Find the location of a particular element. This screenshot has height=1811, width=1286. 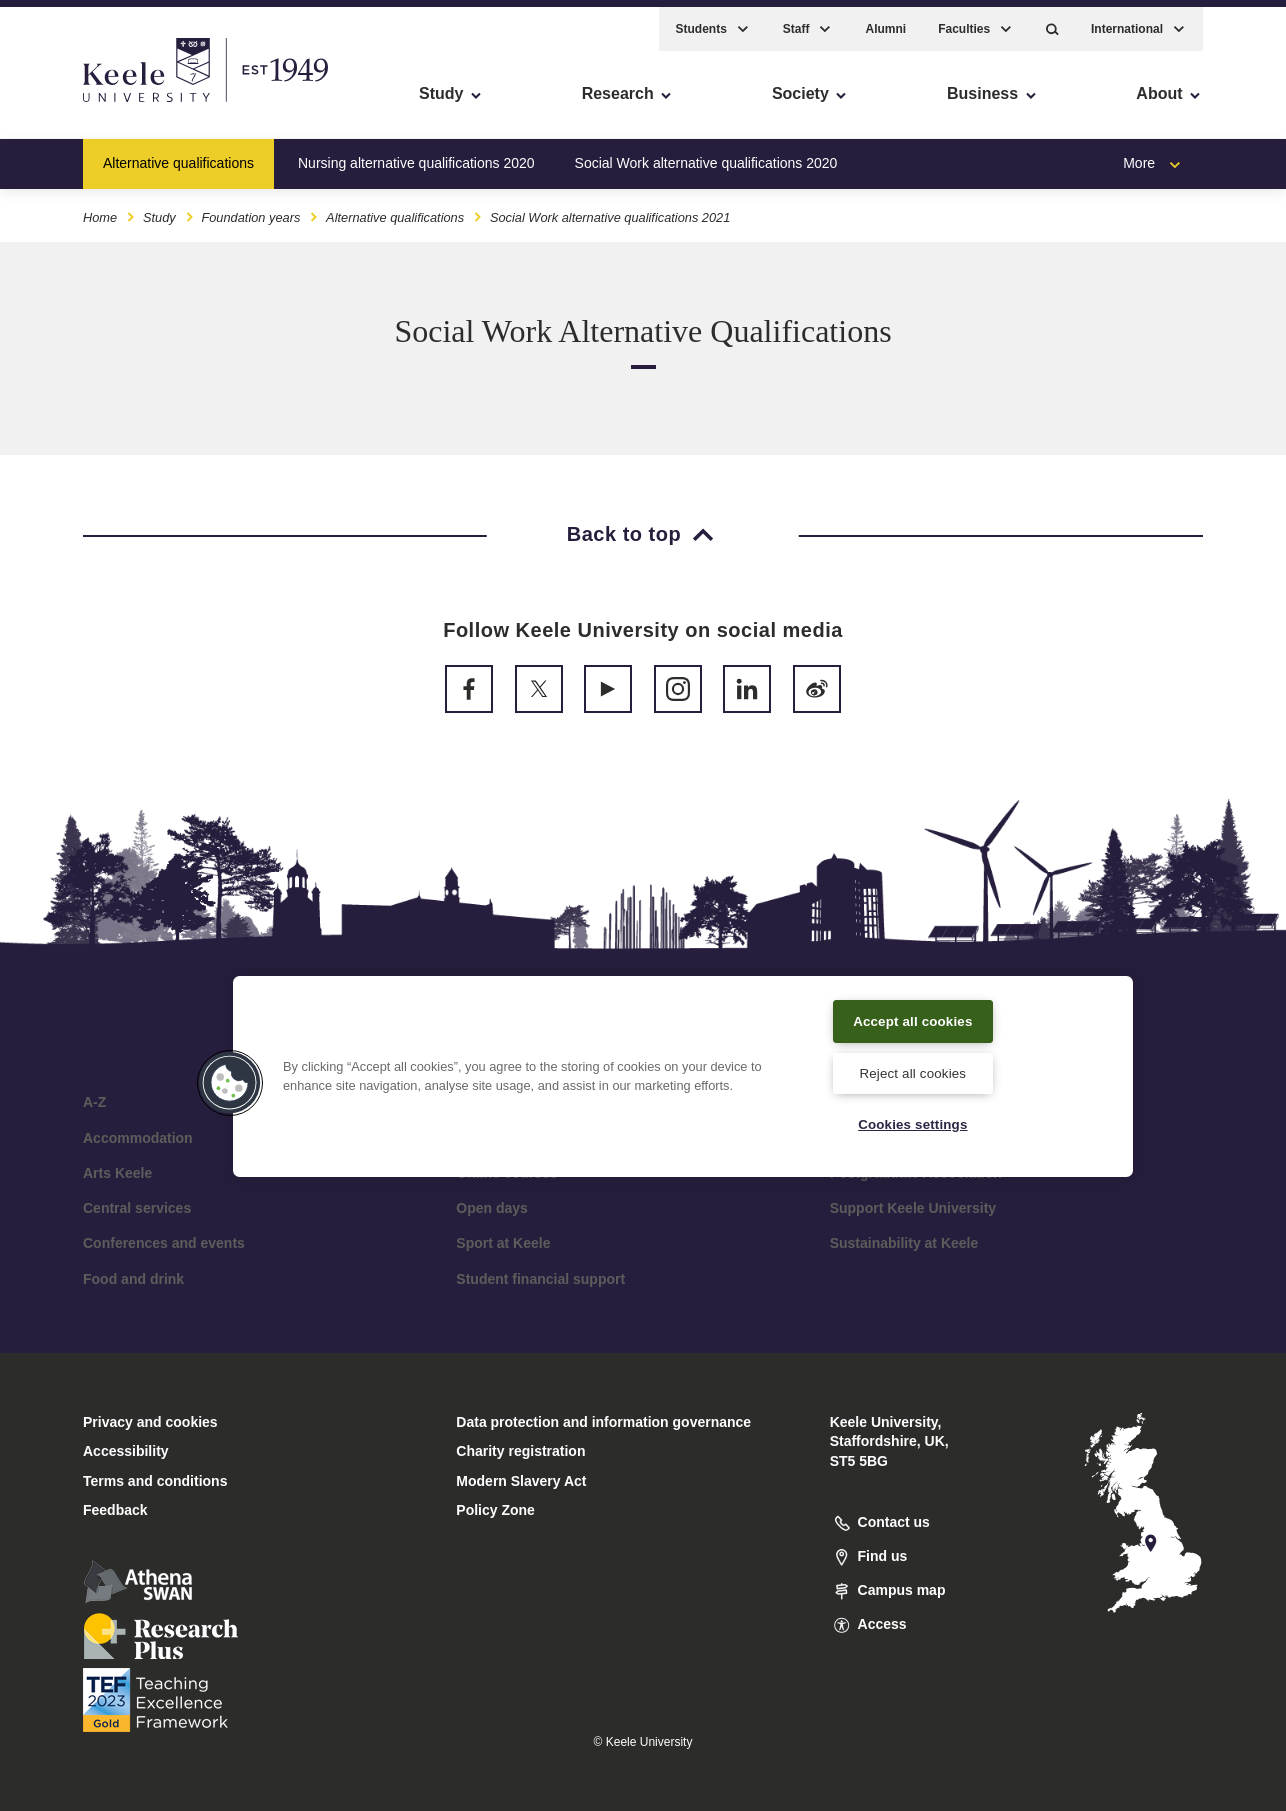

Terms and conditions is located at coordinates (155, 1481).